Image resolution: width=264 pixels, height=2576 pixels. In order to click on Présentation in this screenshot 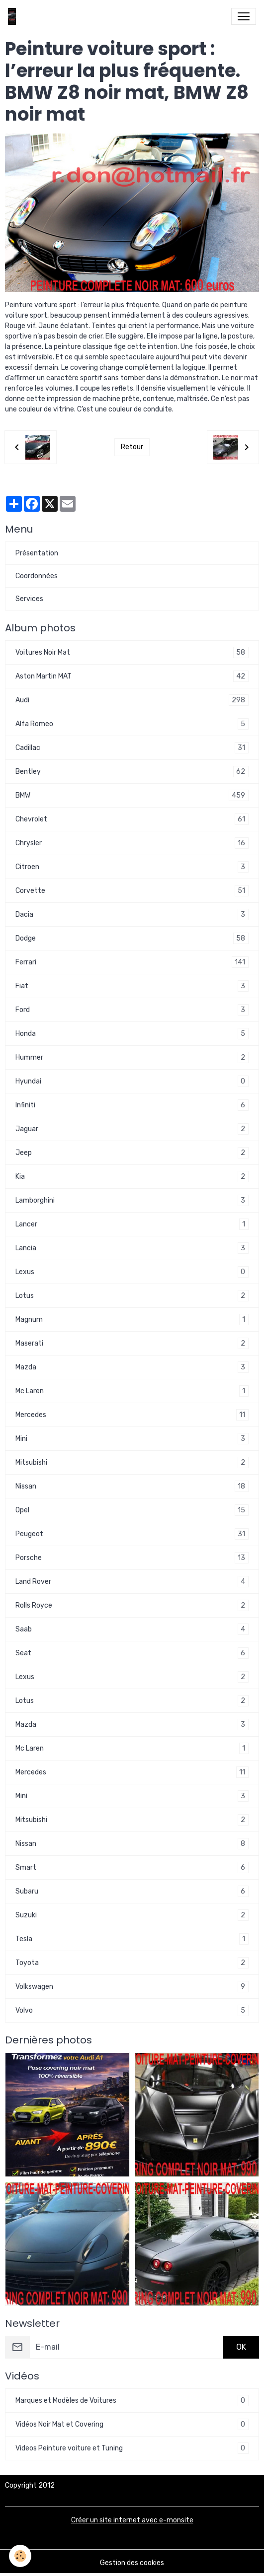, I will do `click(36, 553)`.